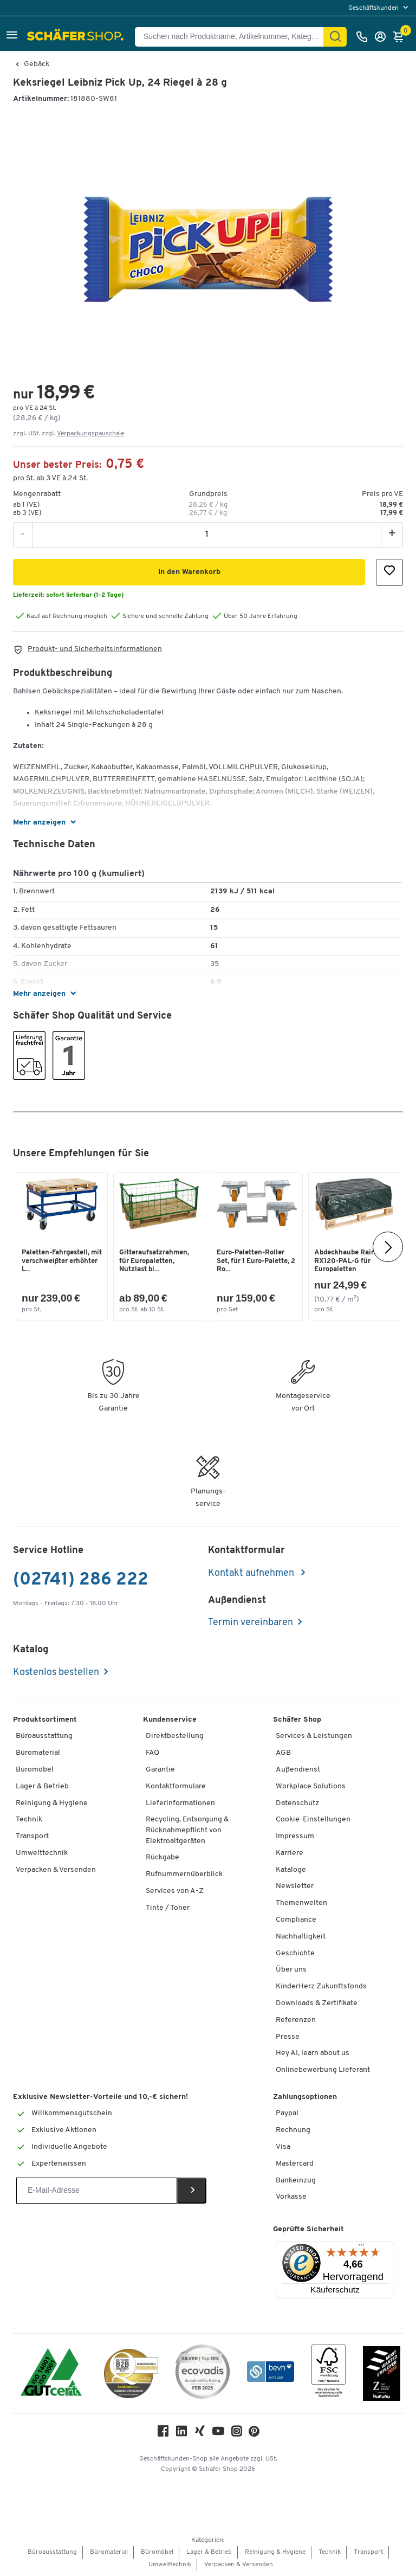 Image resolution: width=416 pixels, height=2576 pixels. Describe the element at coordinates (56, 1870) in the screenshot. I see `Verpacken & Versenden` at that location.